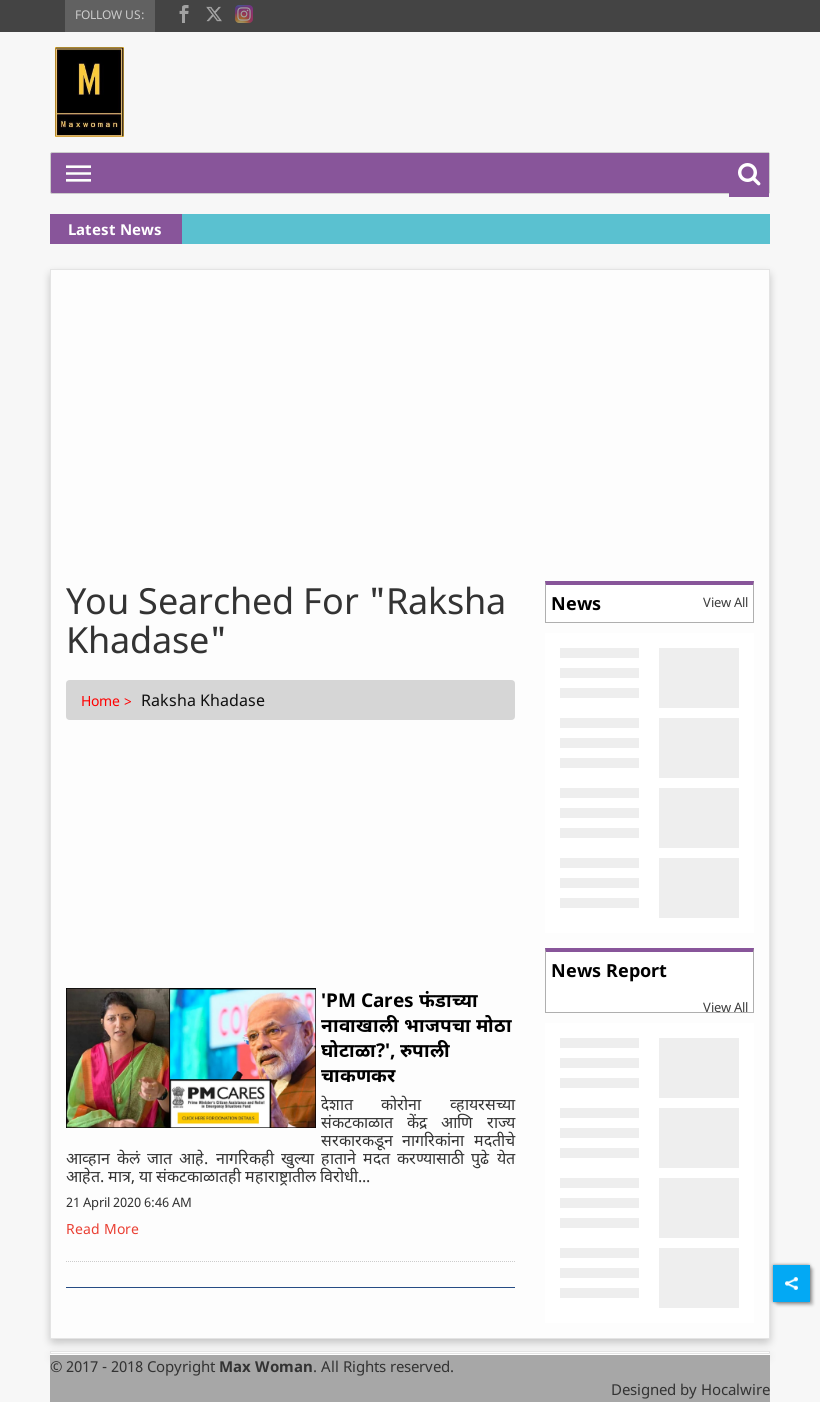  Describe the element at coordinates (115, 229) in the screenshot. I see `Latest News` at that location.